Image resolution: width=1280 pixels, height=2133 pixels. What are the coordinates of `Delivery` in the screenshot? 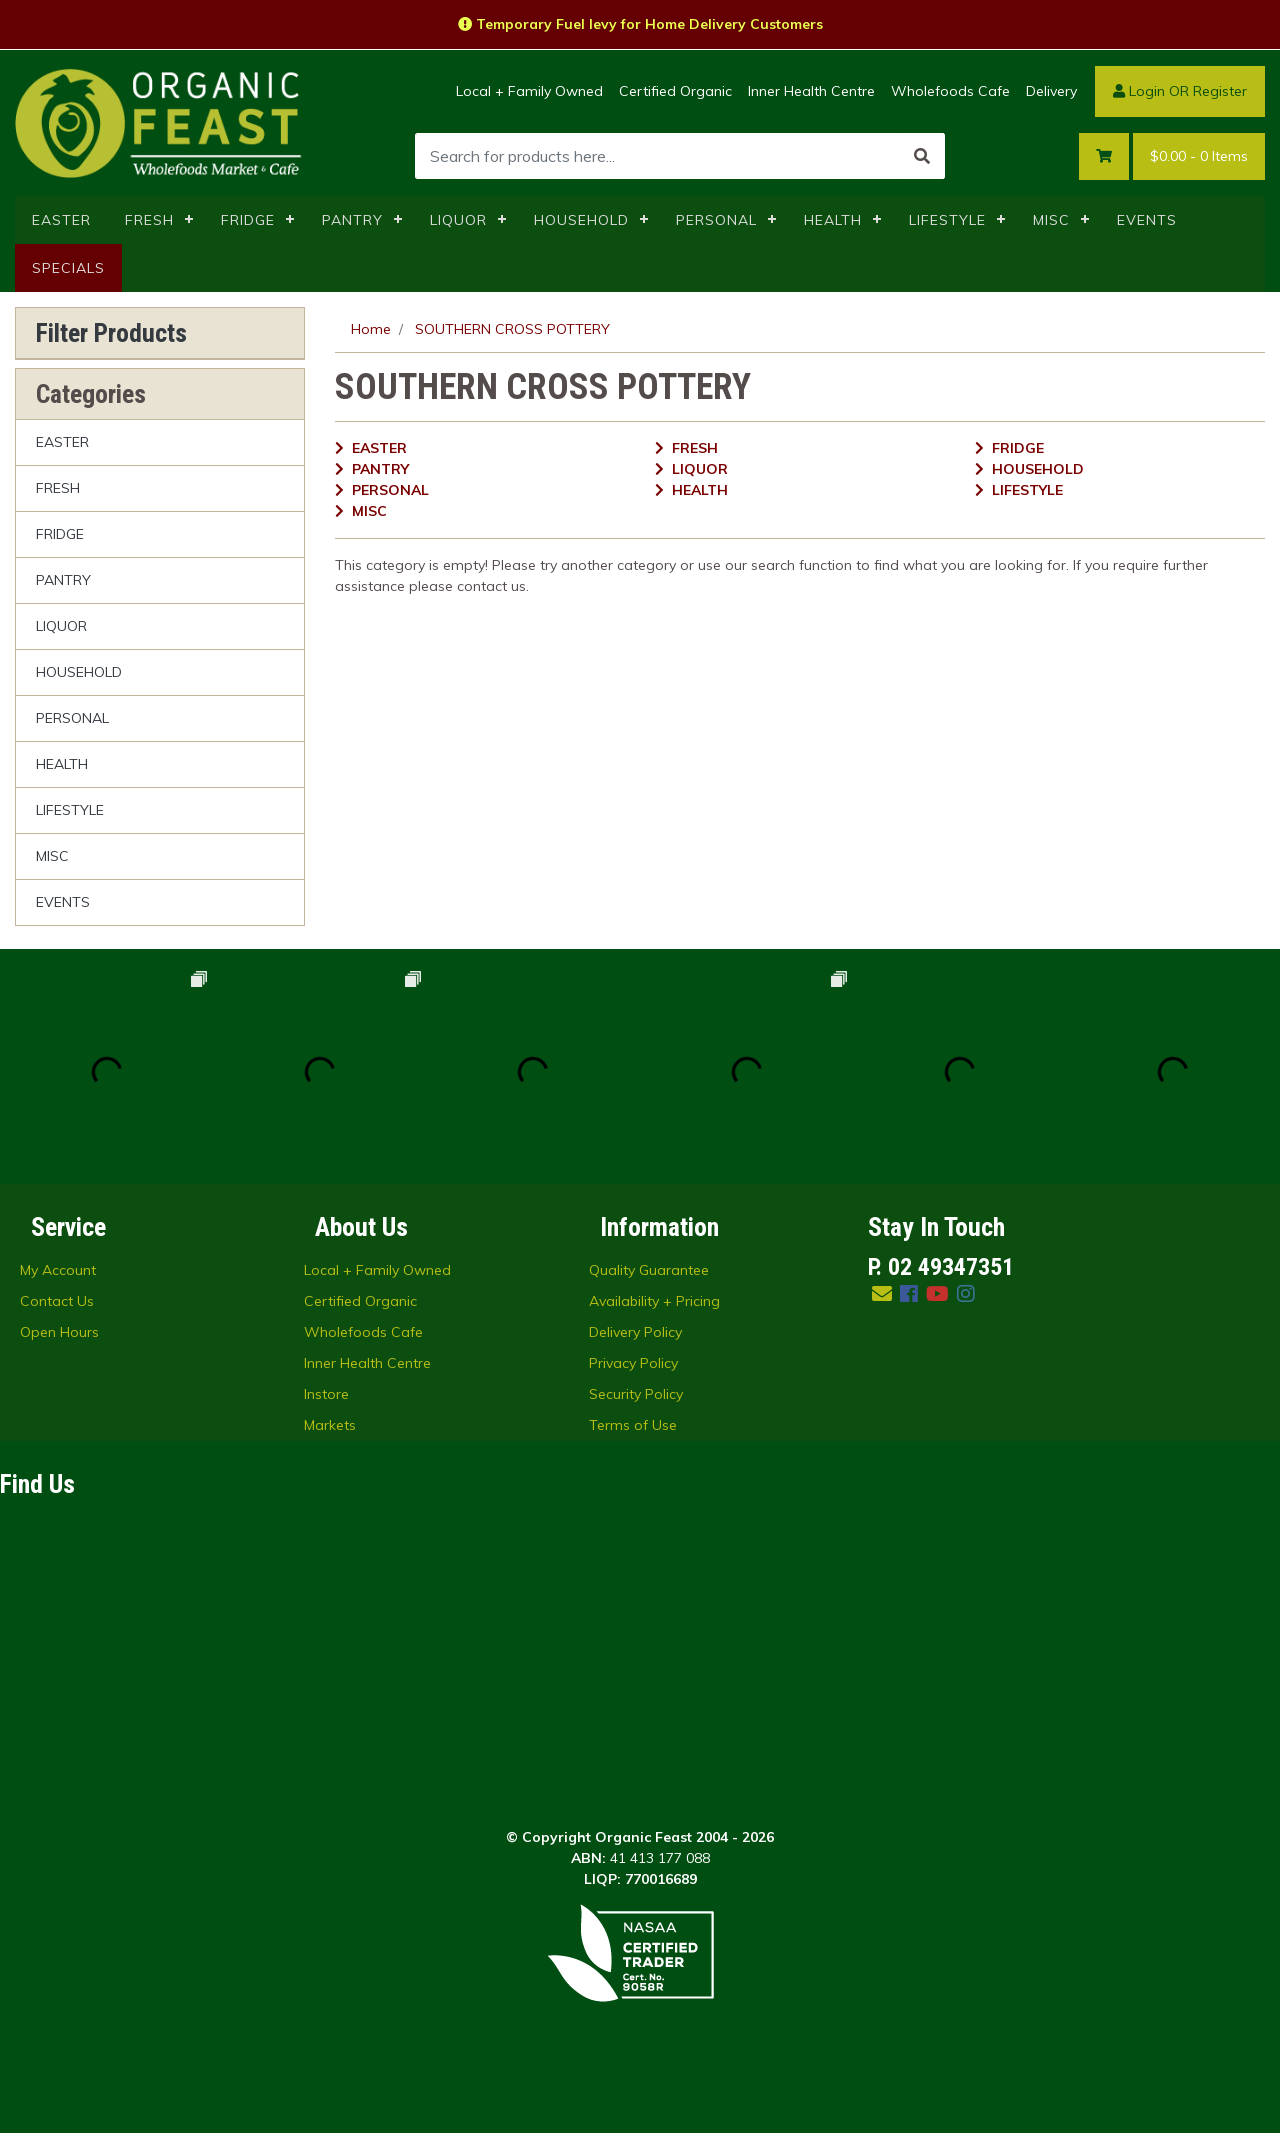 It's located at (1051, 91).